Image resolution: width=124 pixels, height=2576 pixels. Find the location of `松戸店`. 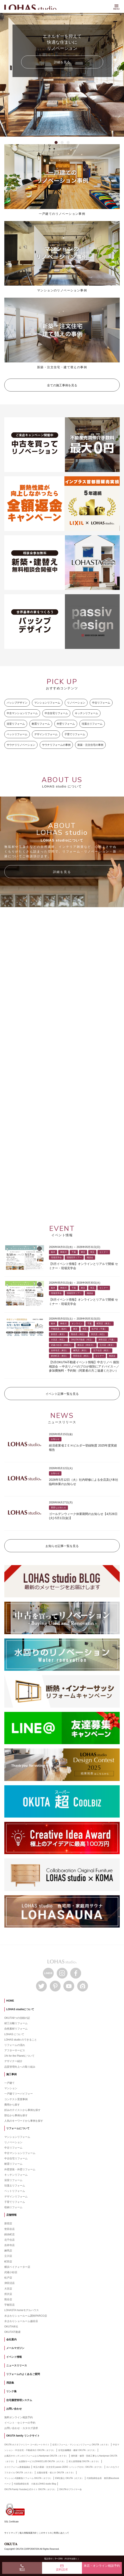

松戸店 is located at coordinates (8, 2277).